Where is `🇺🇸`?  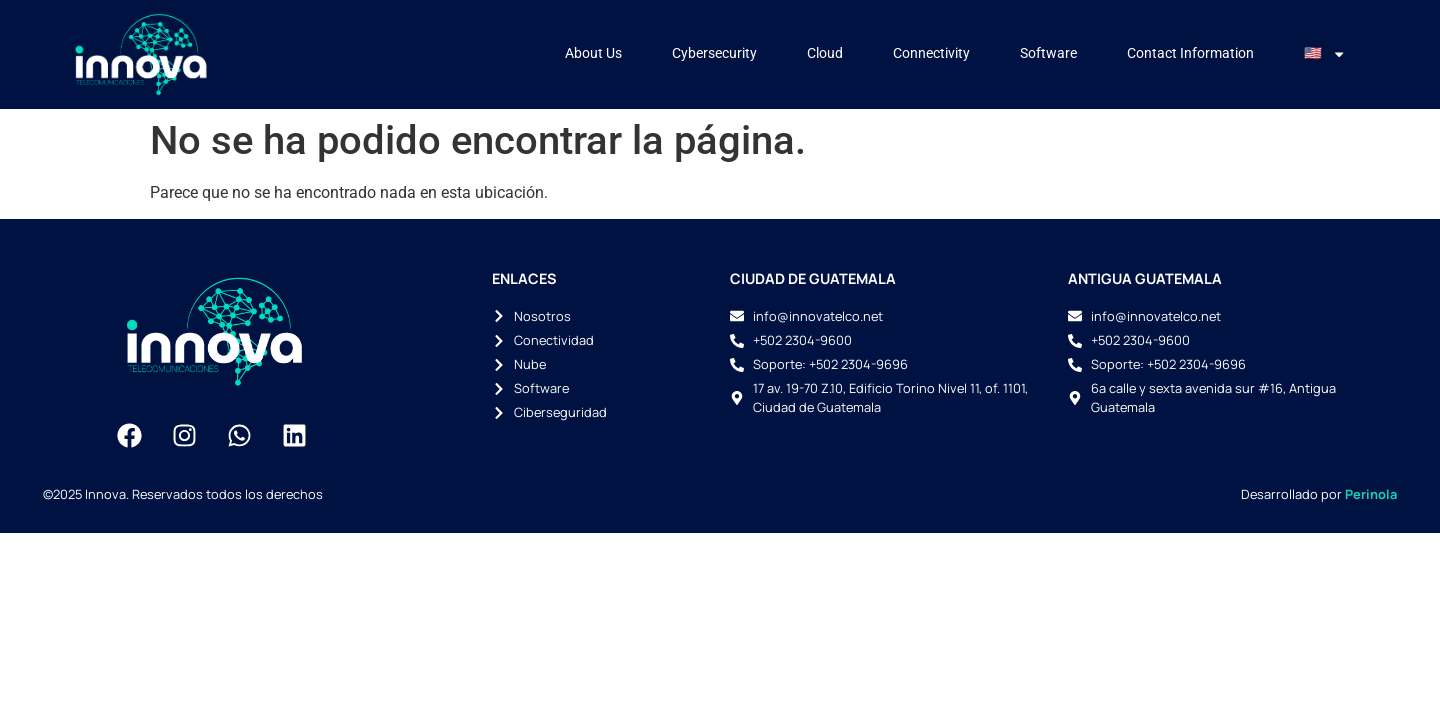 🇺🇸 is located at coordinates (1325, 54).